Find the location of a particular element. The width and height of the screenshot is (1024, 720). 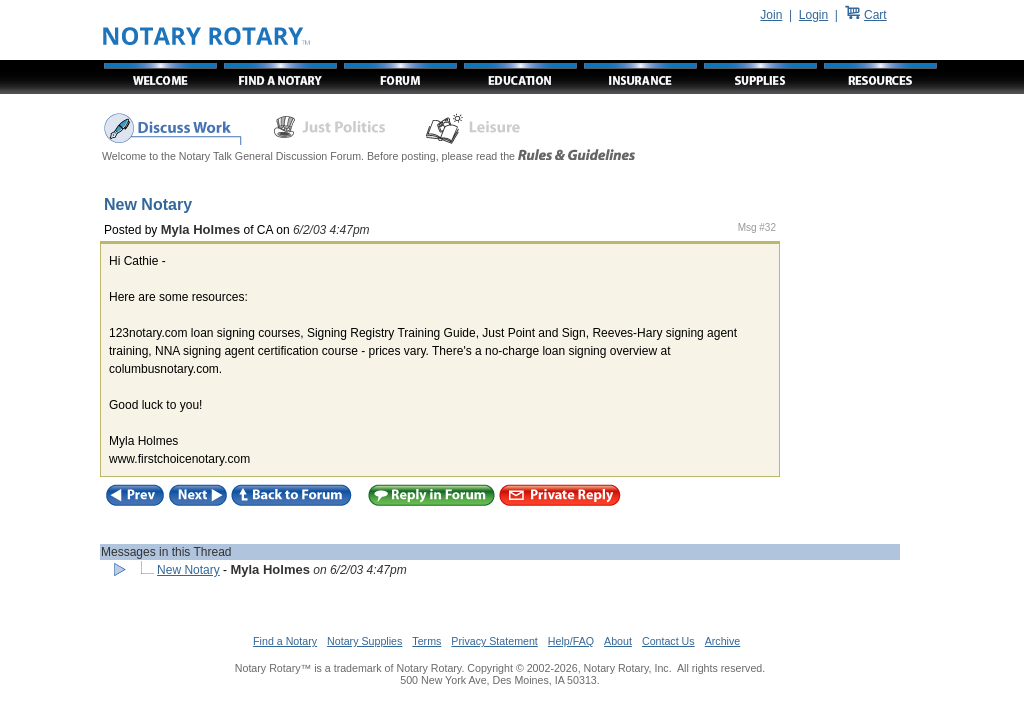

Notary Supplies is located at coordinates (364, 641).